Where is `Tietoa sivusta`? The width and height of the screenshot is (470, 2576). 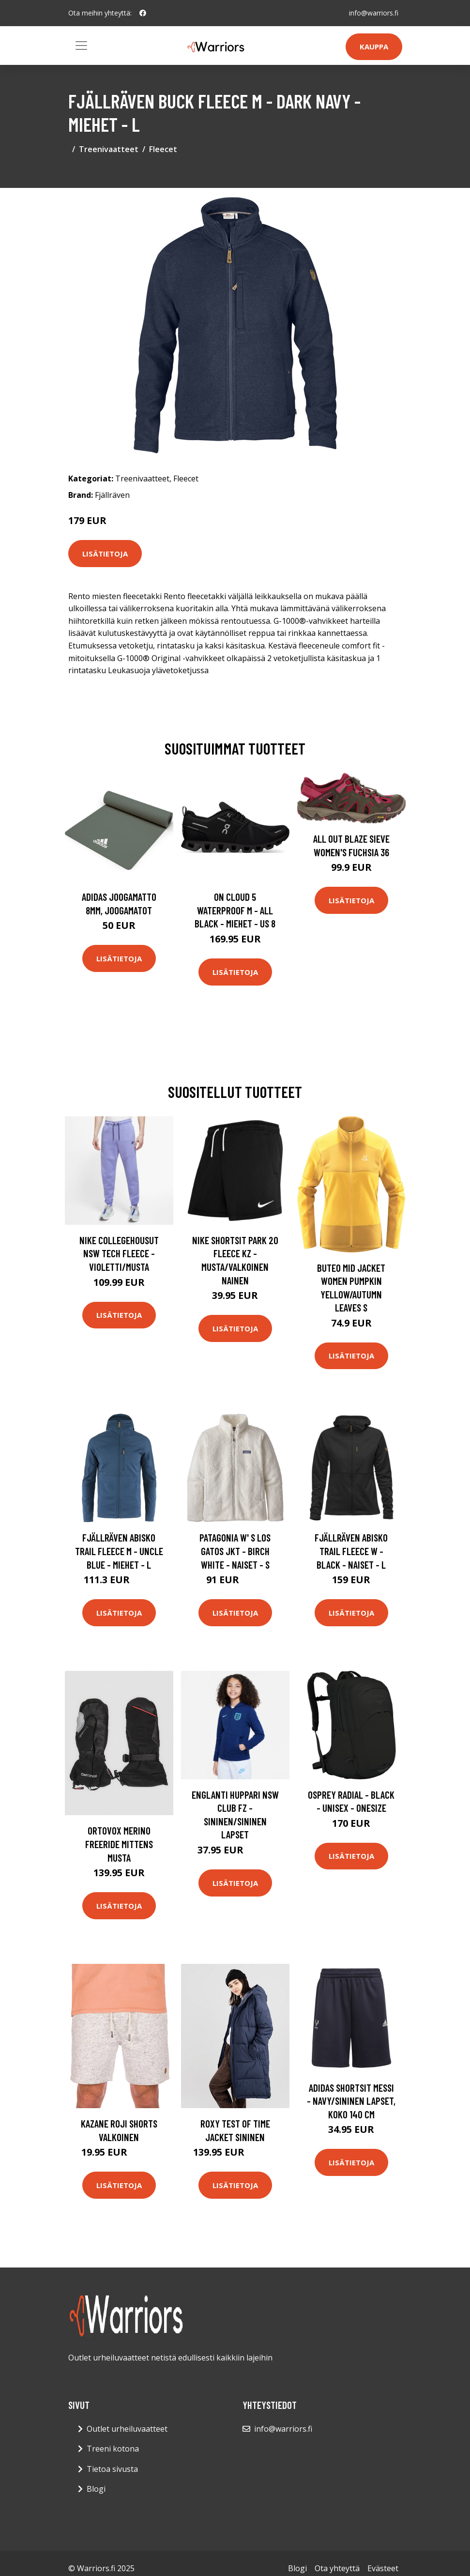 Tietoa sivusta is located at coordinates (112, 2469).